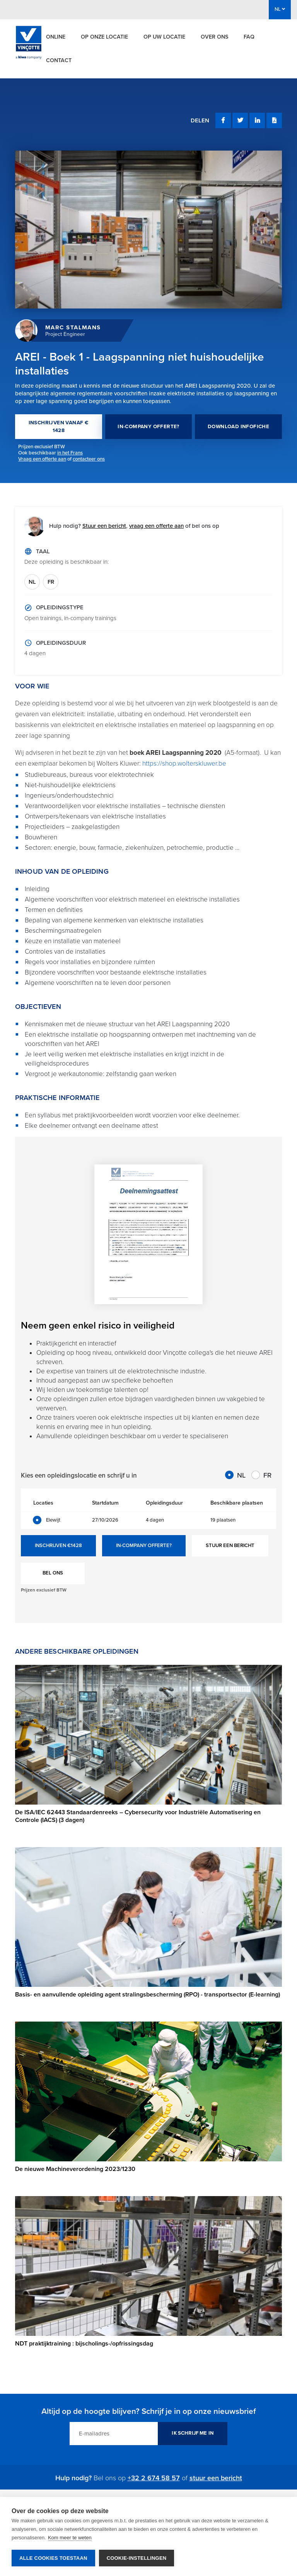  What do you see at coordinates (104, 37) in the screenshot?
I see `Op onze locatie` at bounding box center [104, 37].